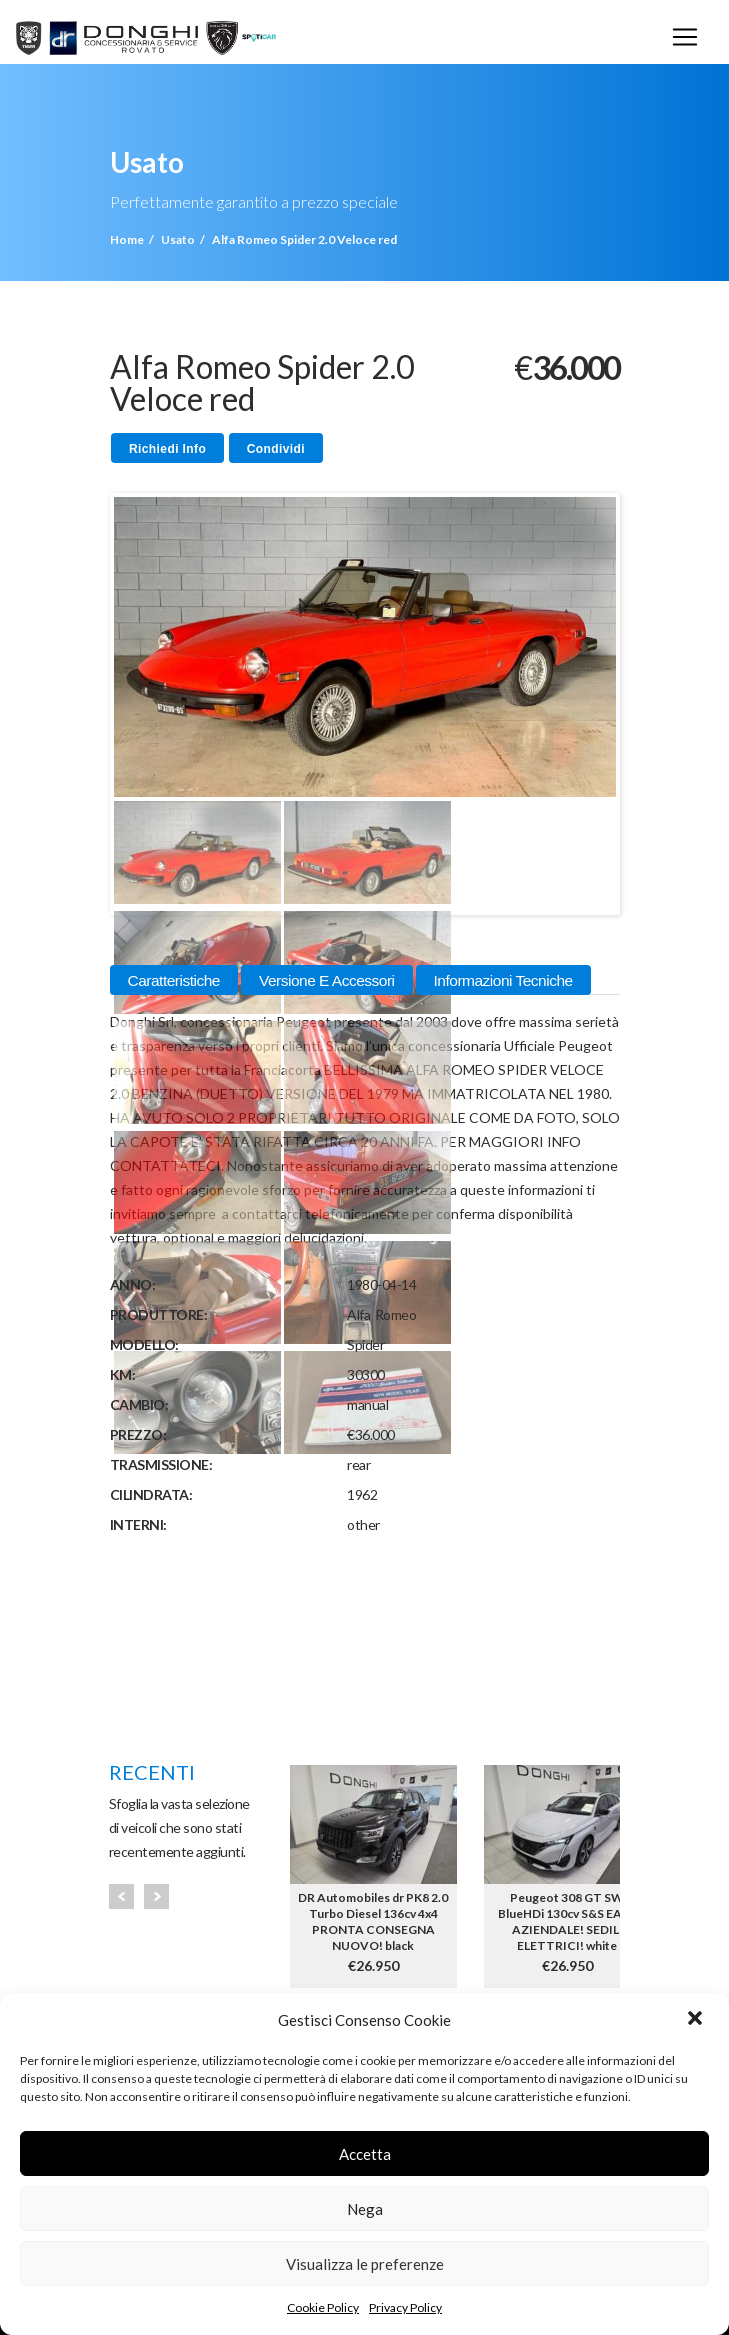  Describe the element at coordinates (276, 449) in the screenshot. I see `Condividi` at that location.